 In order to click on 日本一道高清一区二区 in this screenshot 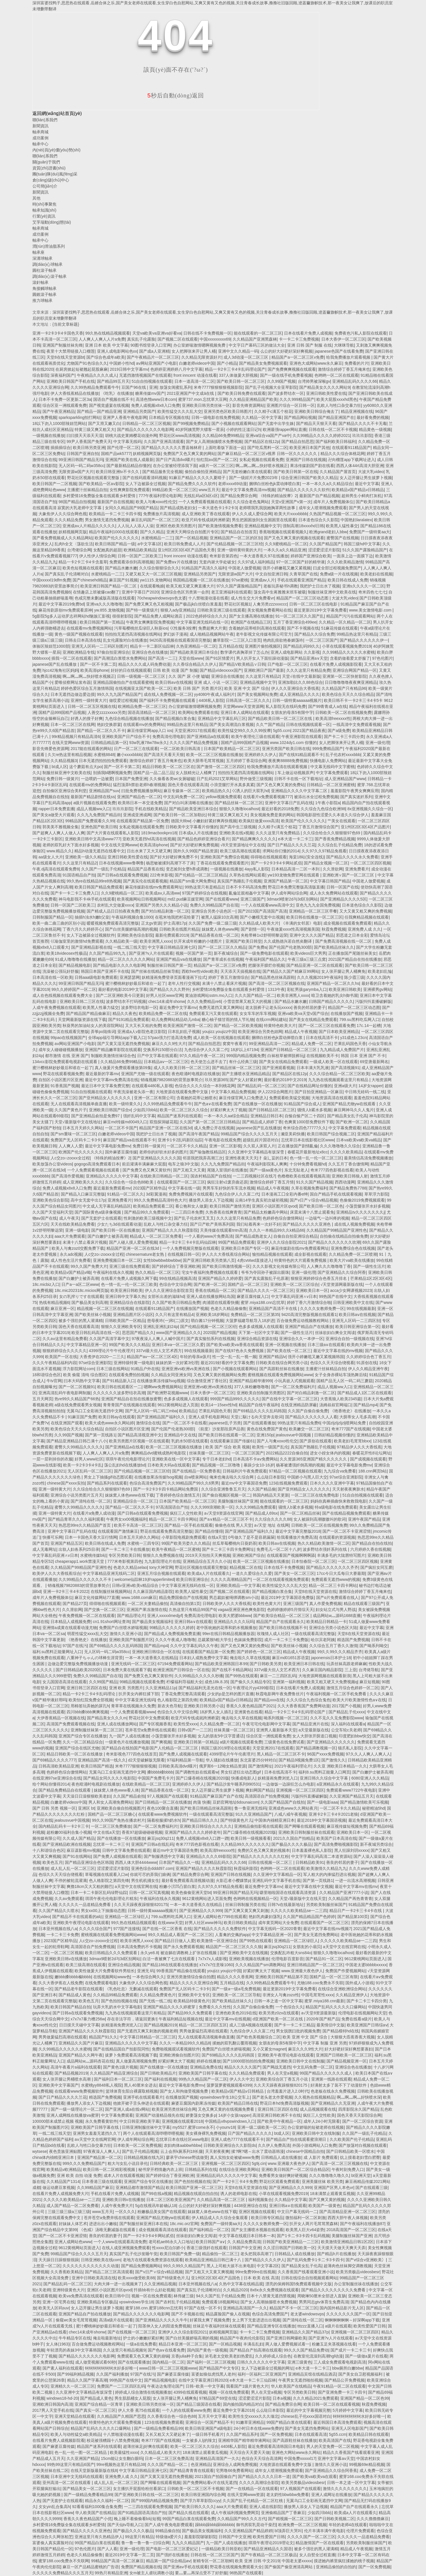, I will do `click(194, 381)`.